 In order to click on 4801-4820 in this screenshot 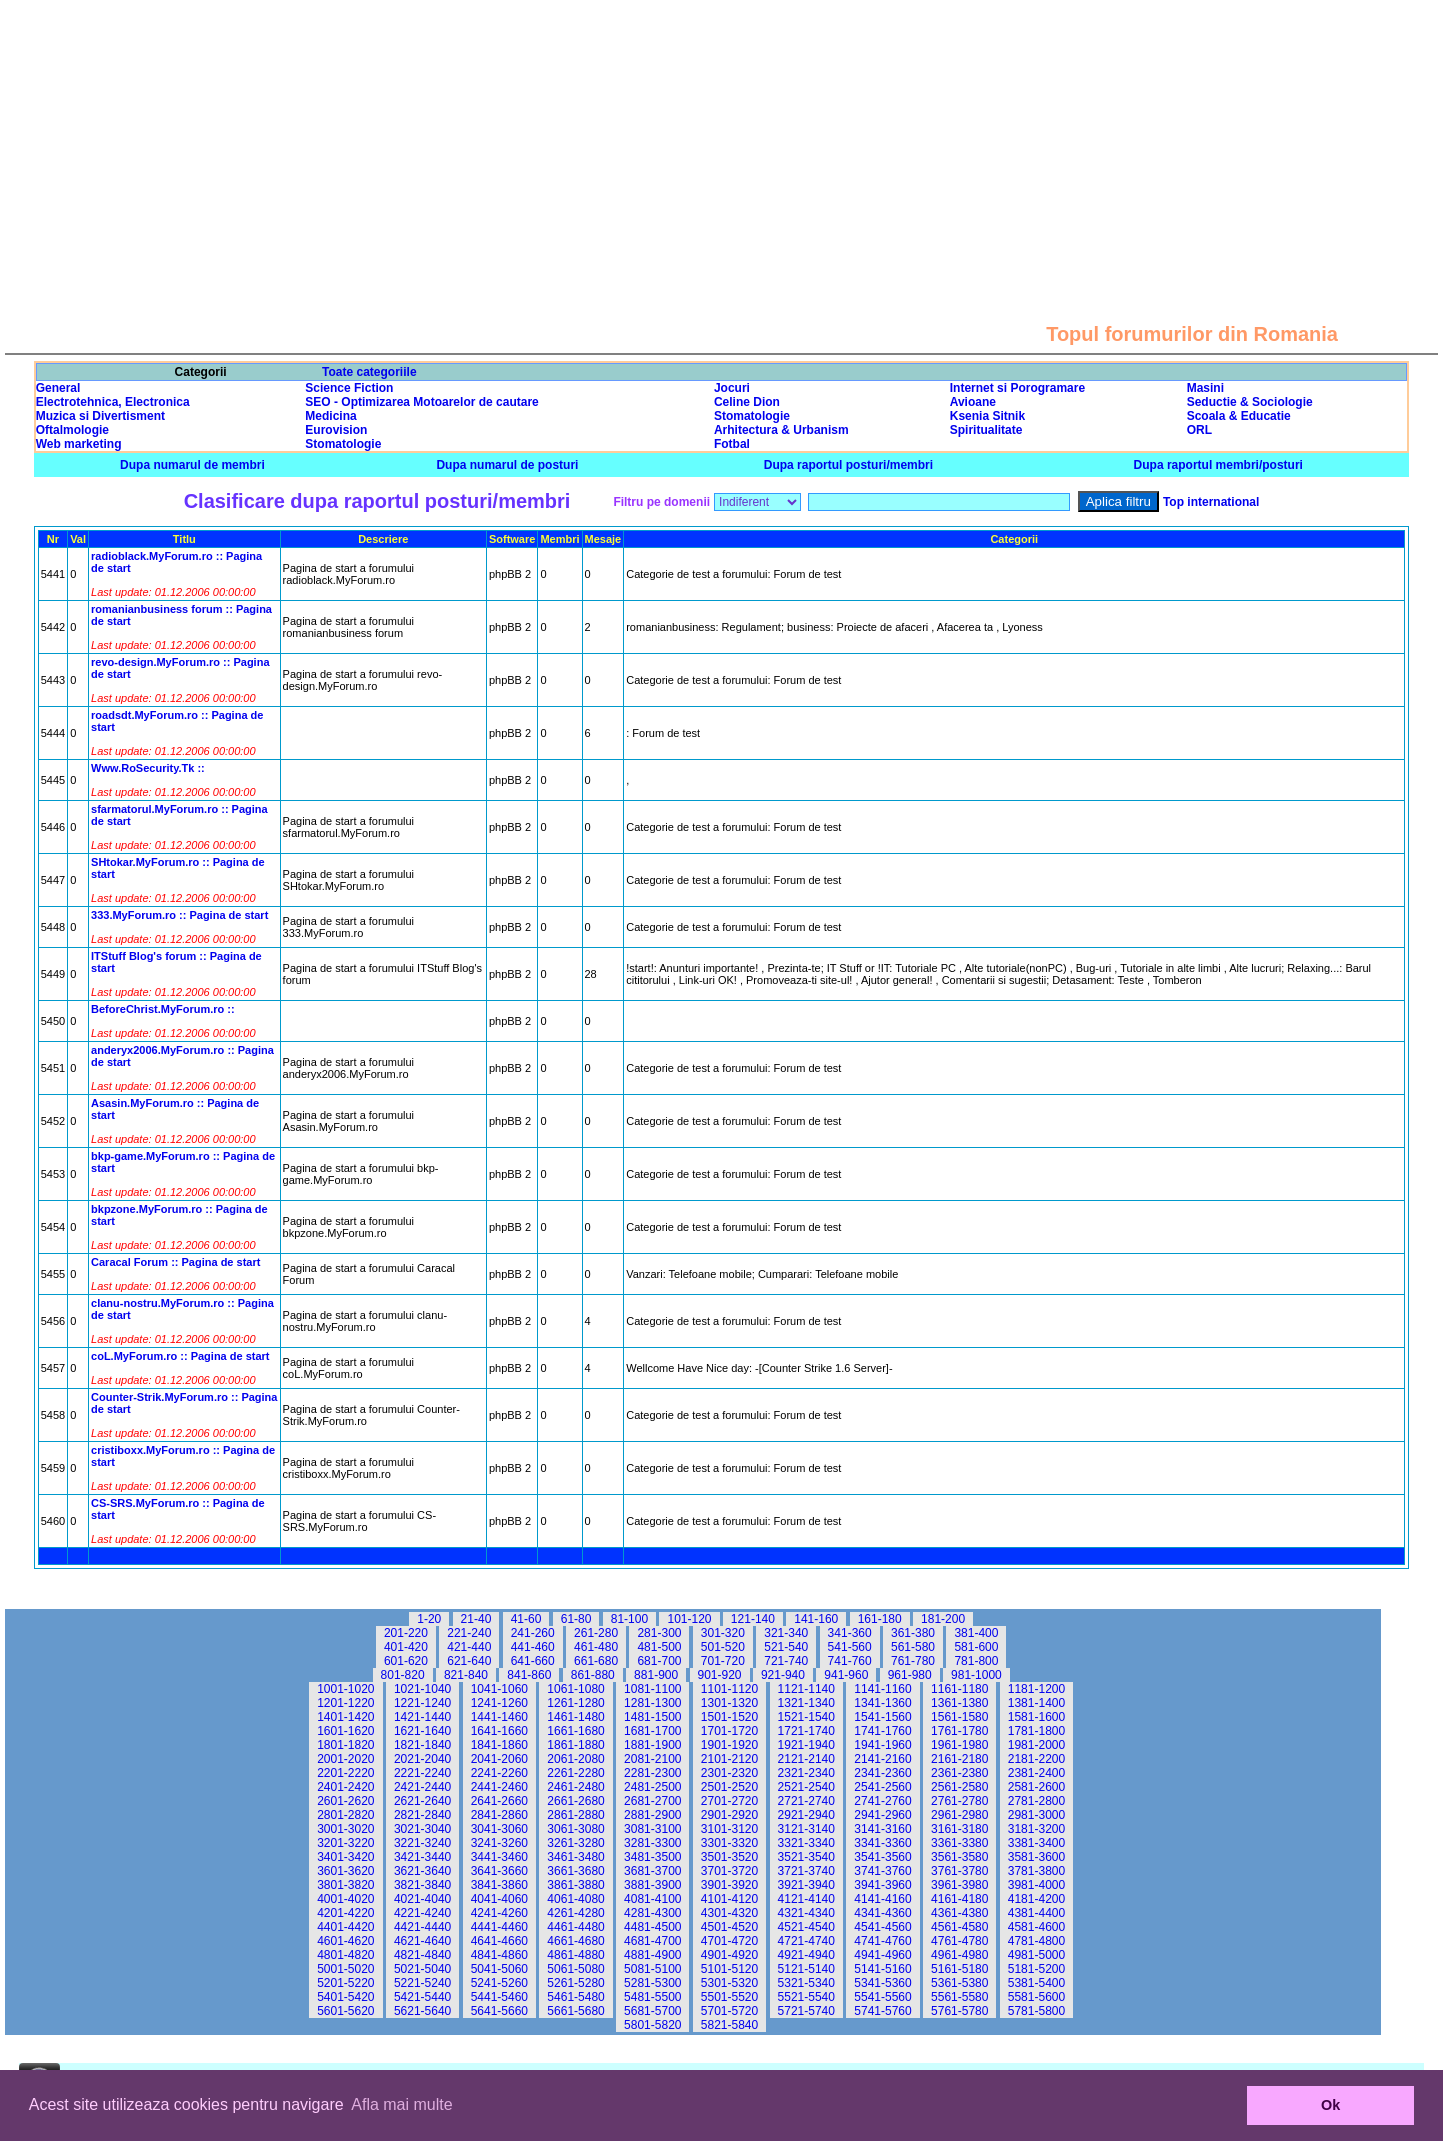, I will do `click(345, 1955)`.